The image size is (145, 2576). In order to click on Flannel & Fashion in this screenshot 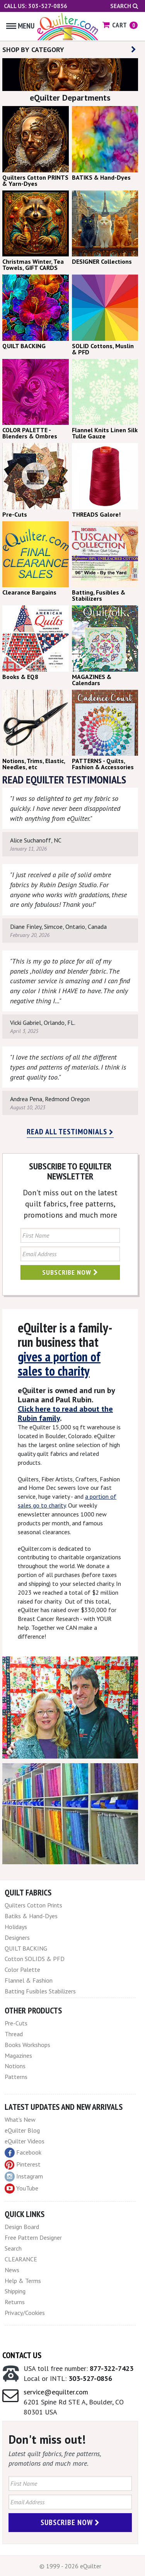, I will do `click(29, 1980)`.